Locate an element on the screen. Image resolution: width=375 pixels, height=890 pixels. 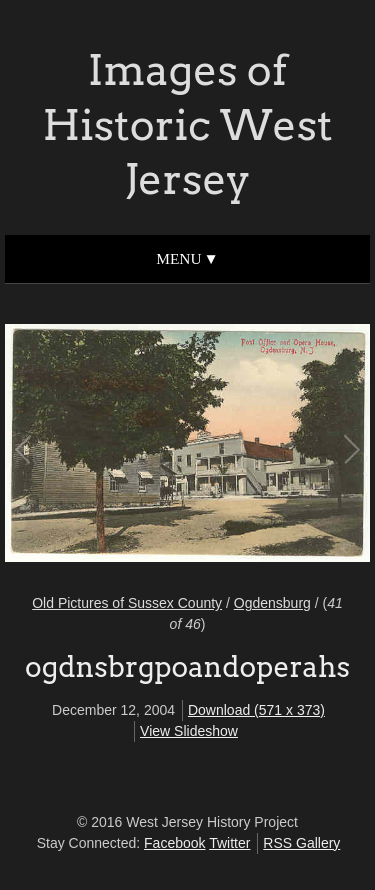
Download (571 x 373) is located at coordinates (256, 710).